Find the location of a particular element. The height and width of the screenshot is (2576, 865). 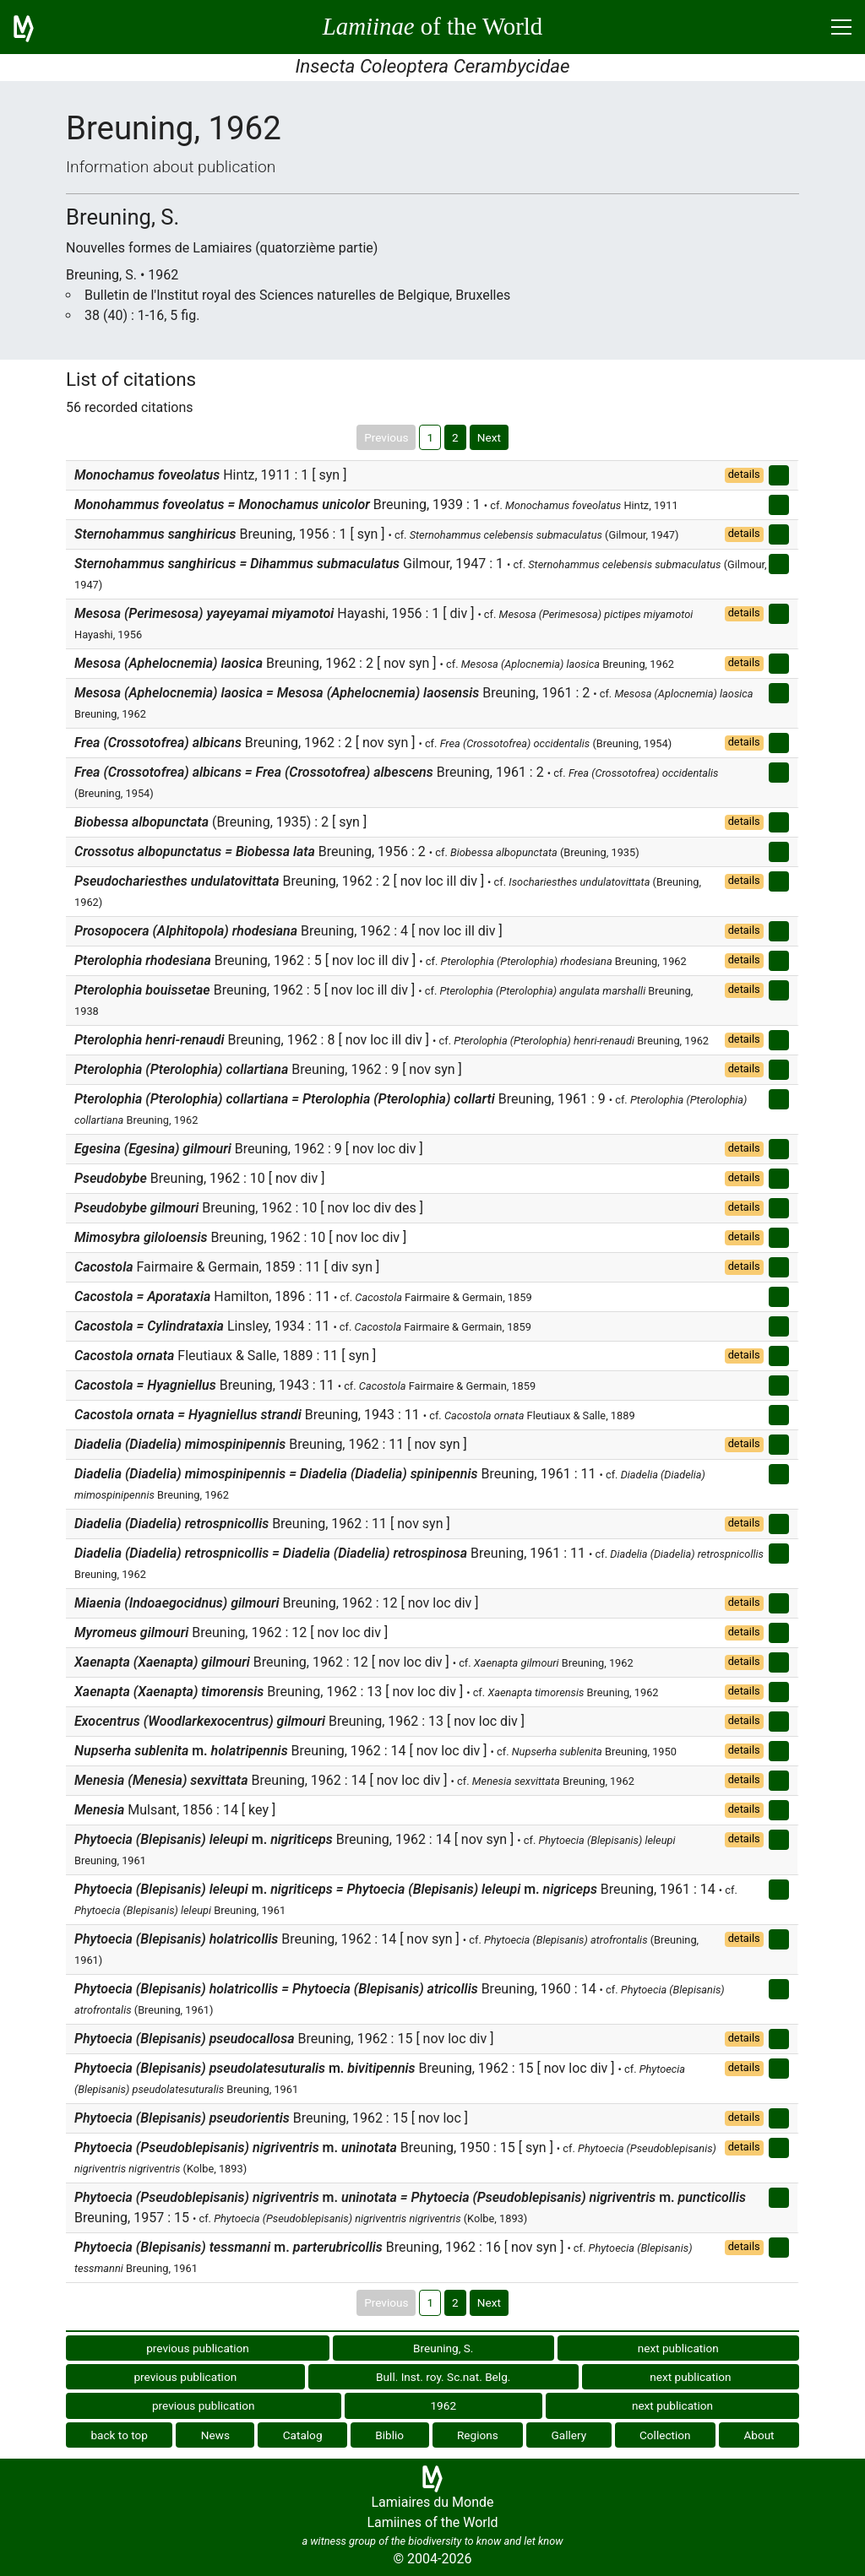

About is located at coordinates (758, 2435).